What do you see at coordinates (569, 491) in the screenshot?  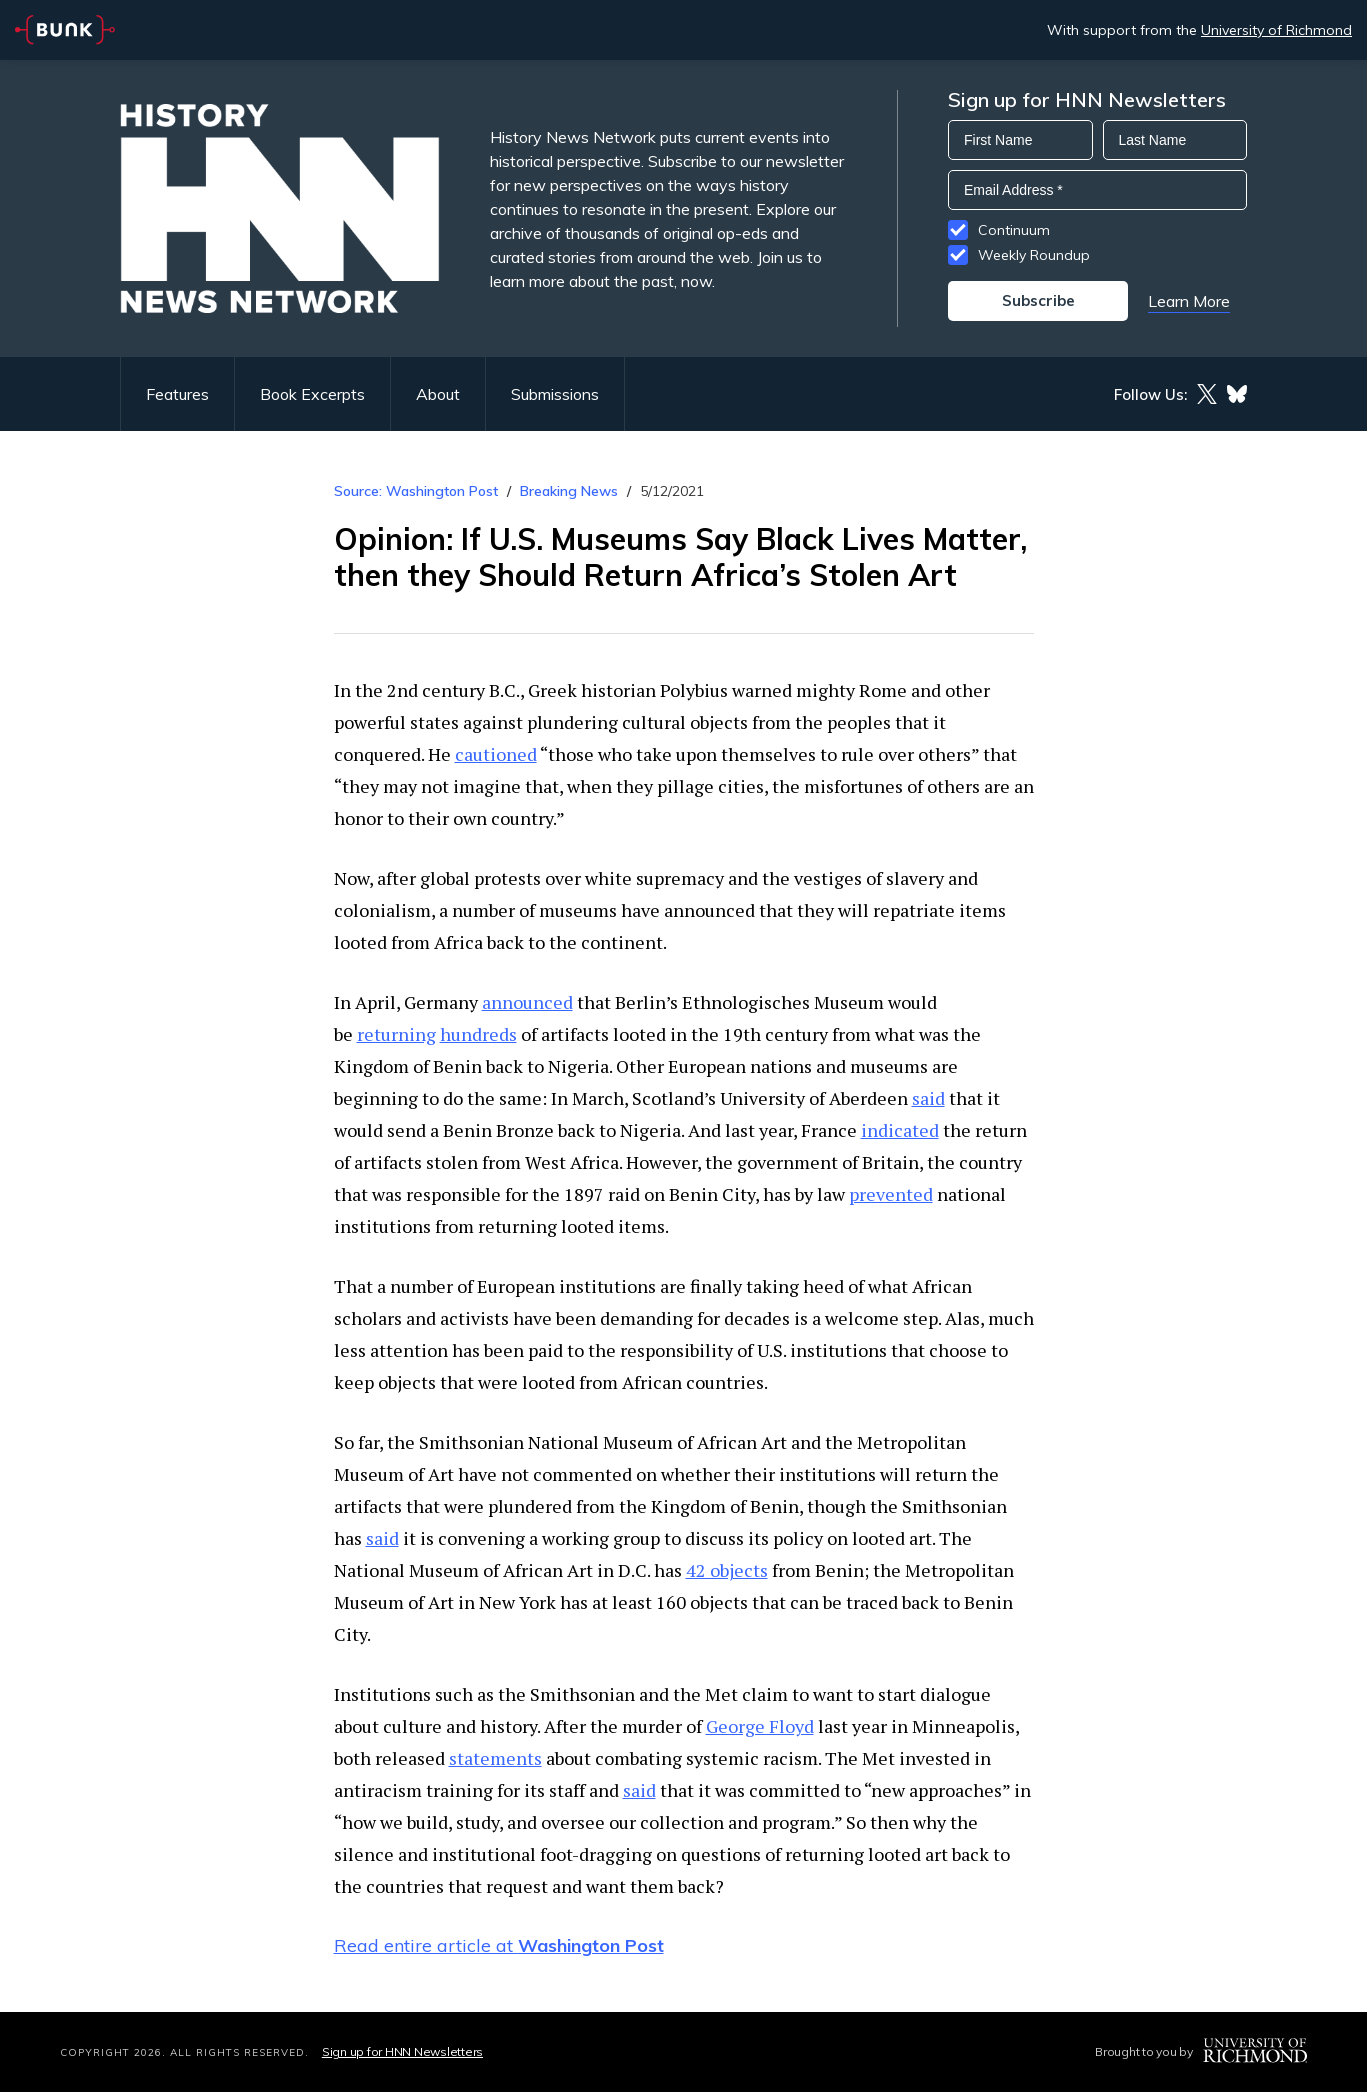 I see `Breaking News` at bounding box center [569, 491].